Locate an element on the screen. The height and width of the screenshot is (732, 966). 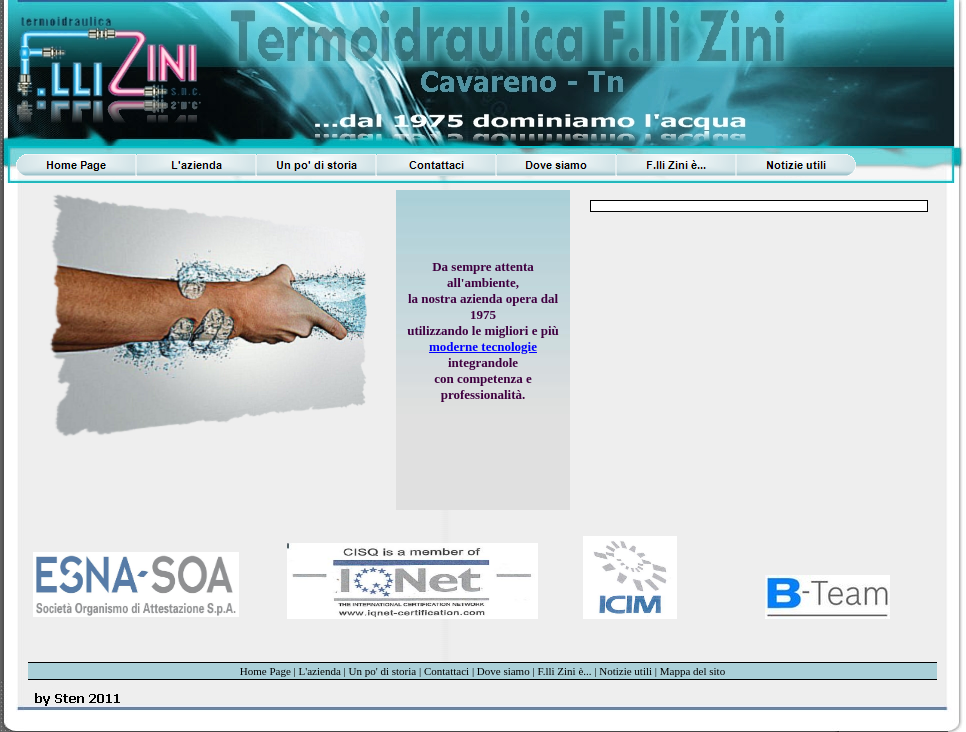
Home Page is located at coordinates (265, 671).